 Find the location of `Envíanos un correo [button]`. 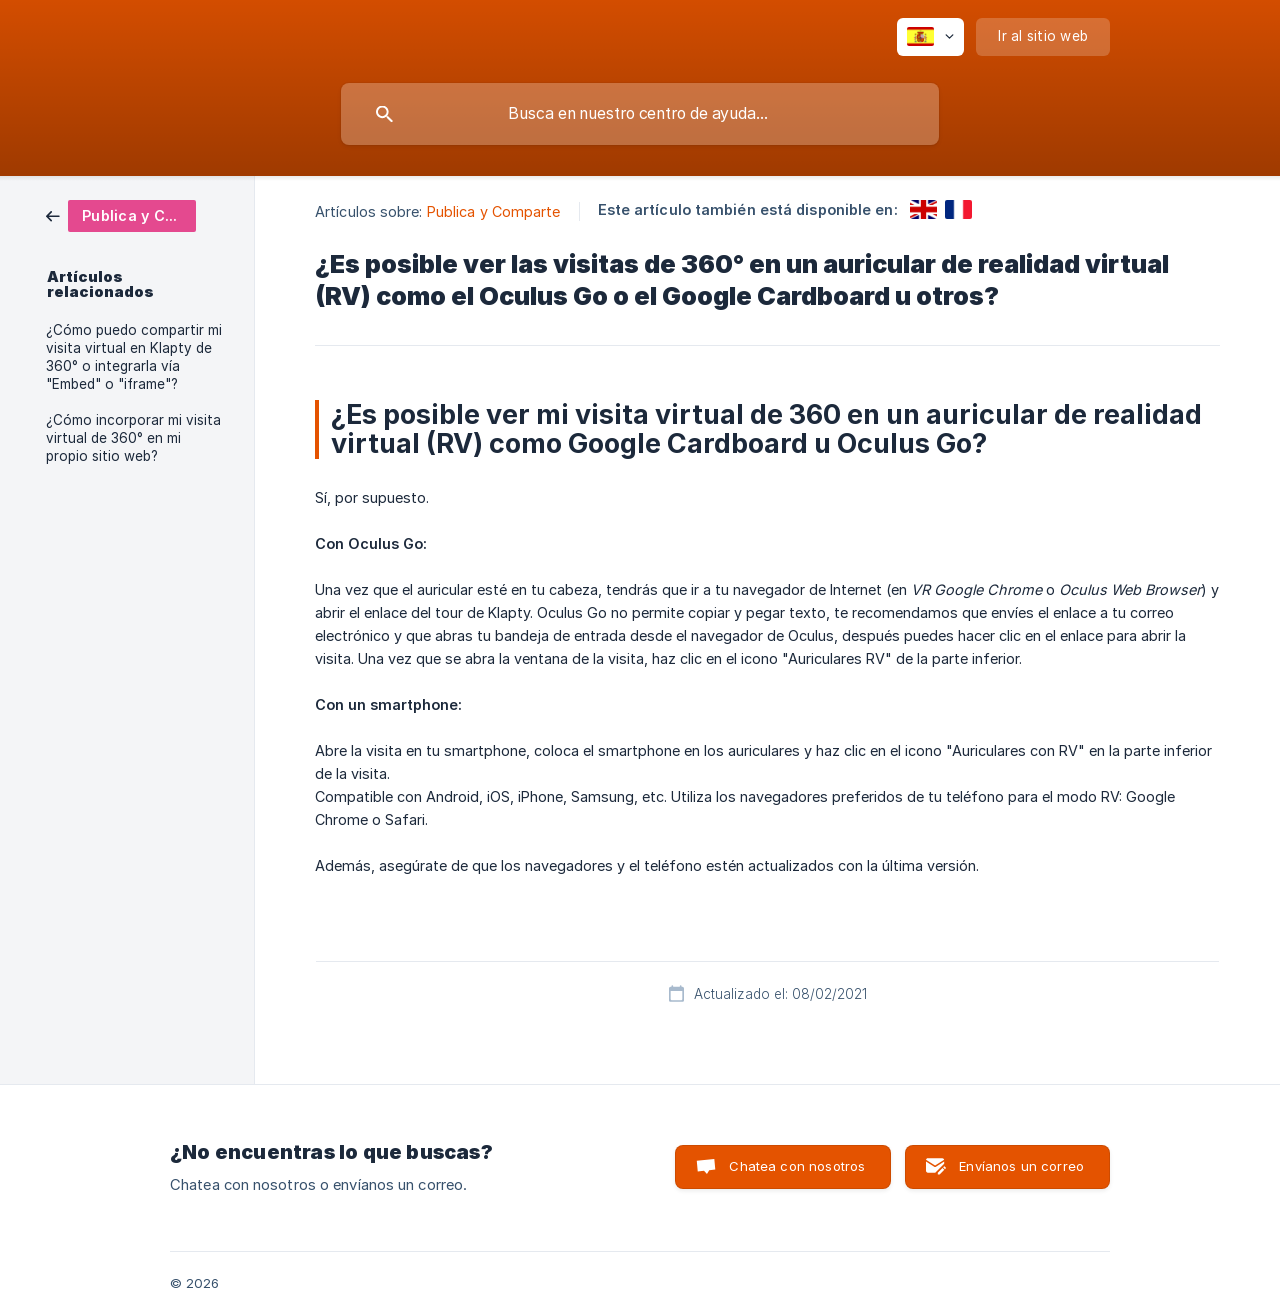

Envíanos un correo [button] is located at coordinates (1021, 1166).